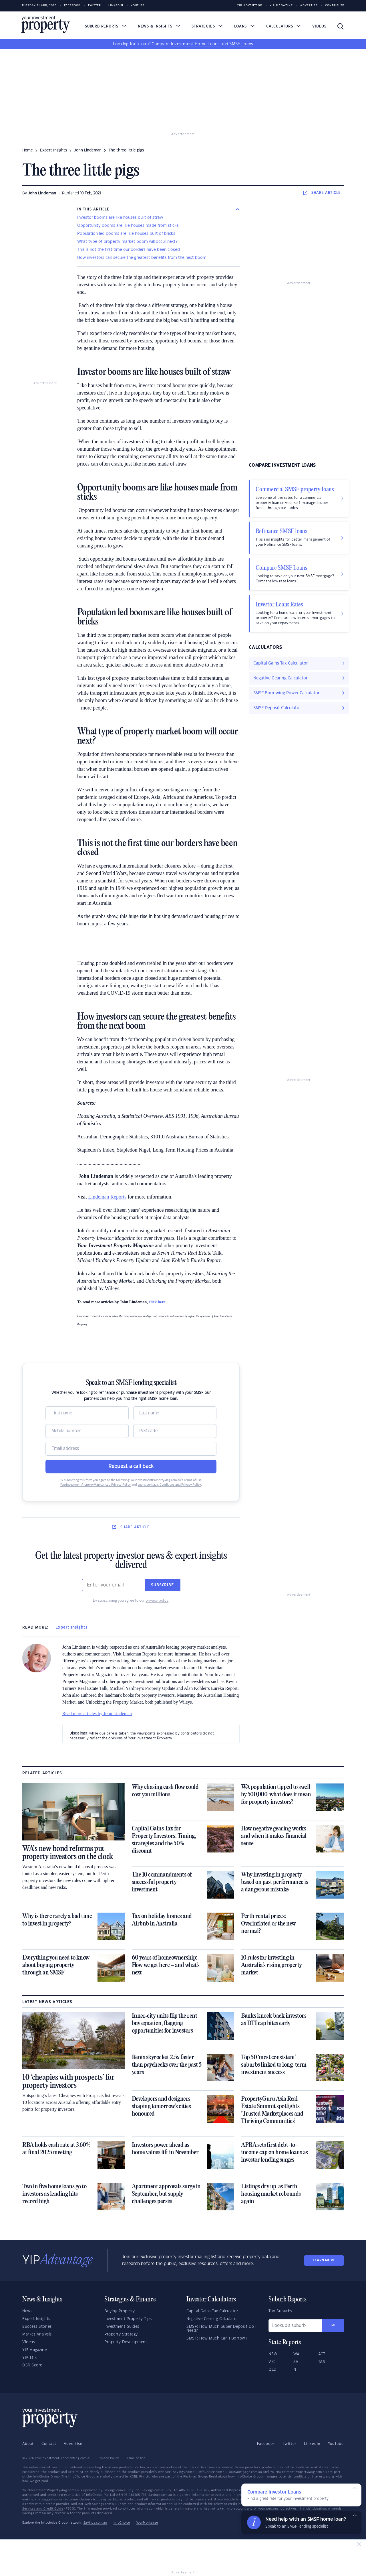 The image size is (366, 2576). I want to click on Subscribe, so click(162, 1585).